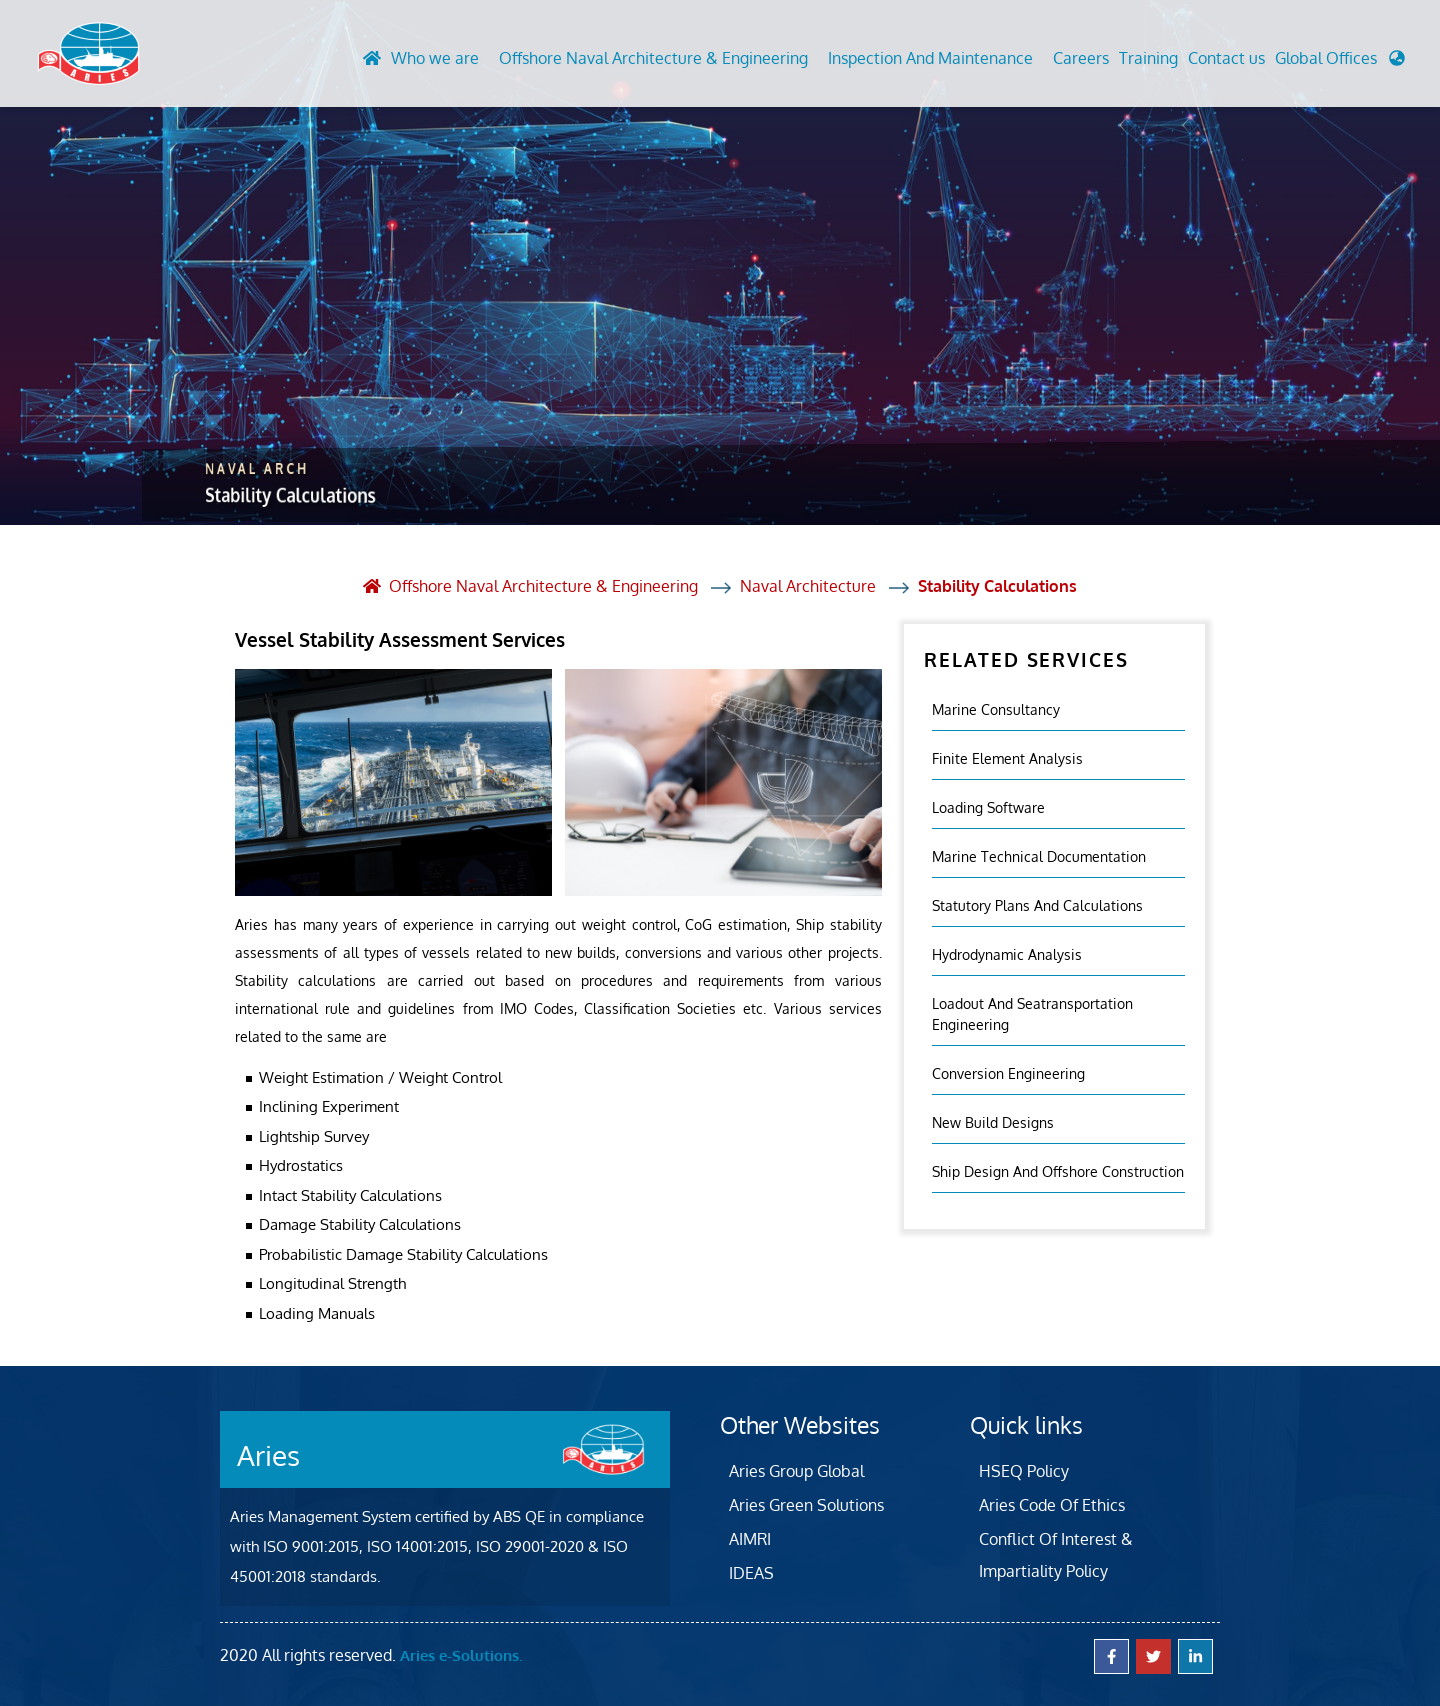  I want to click on AIMRI, so click(750, 1538).